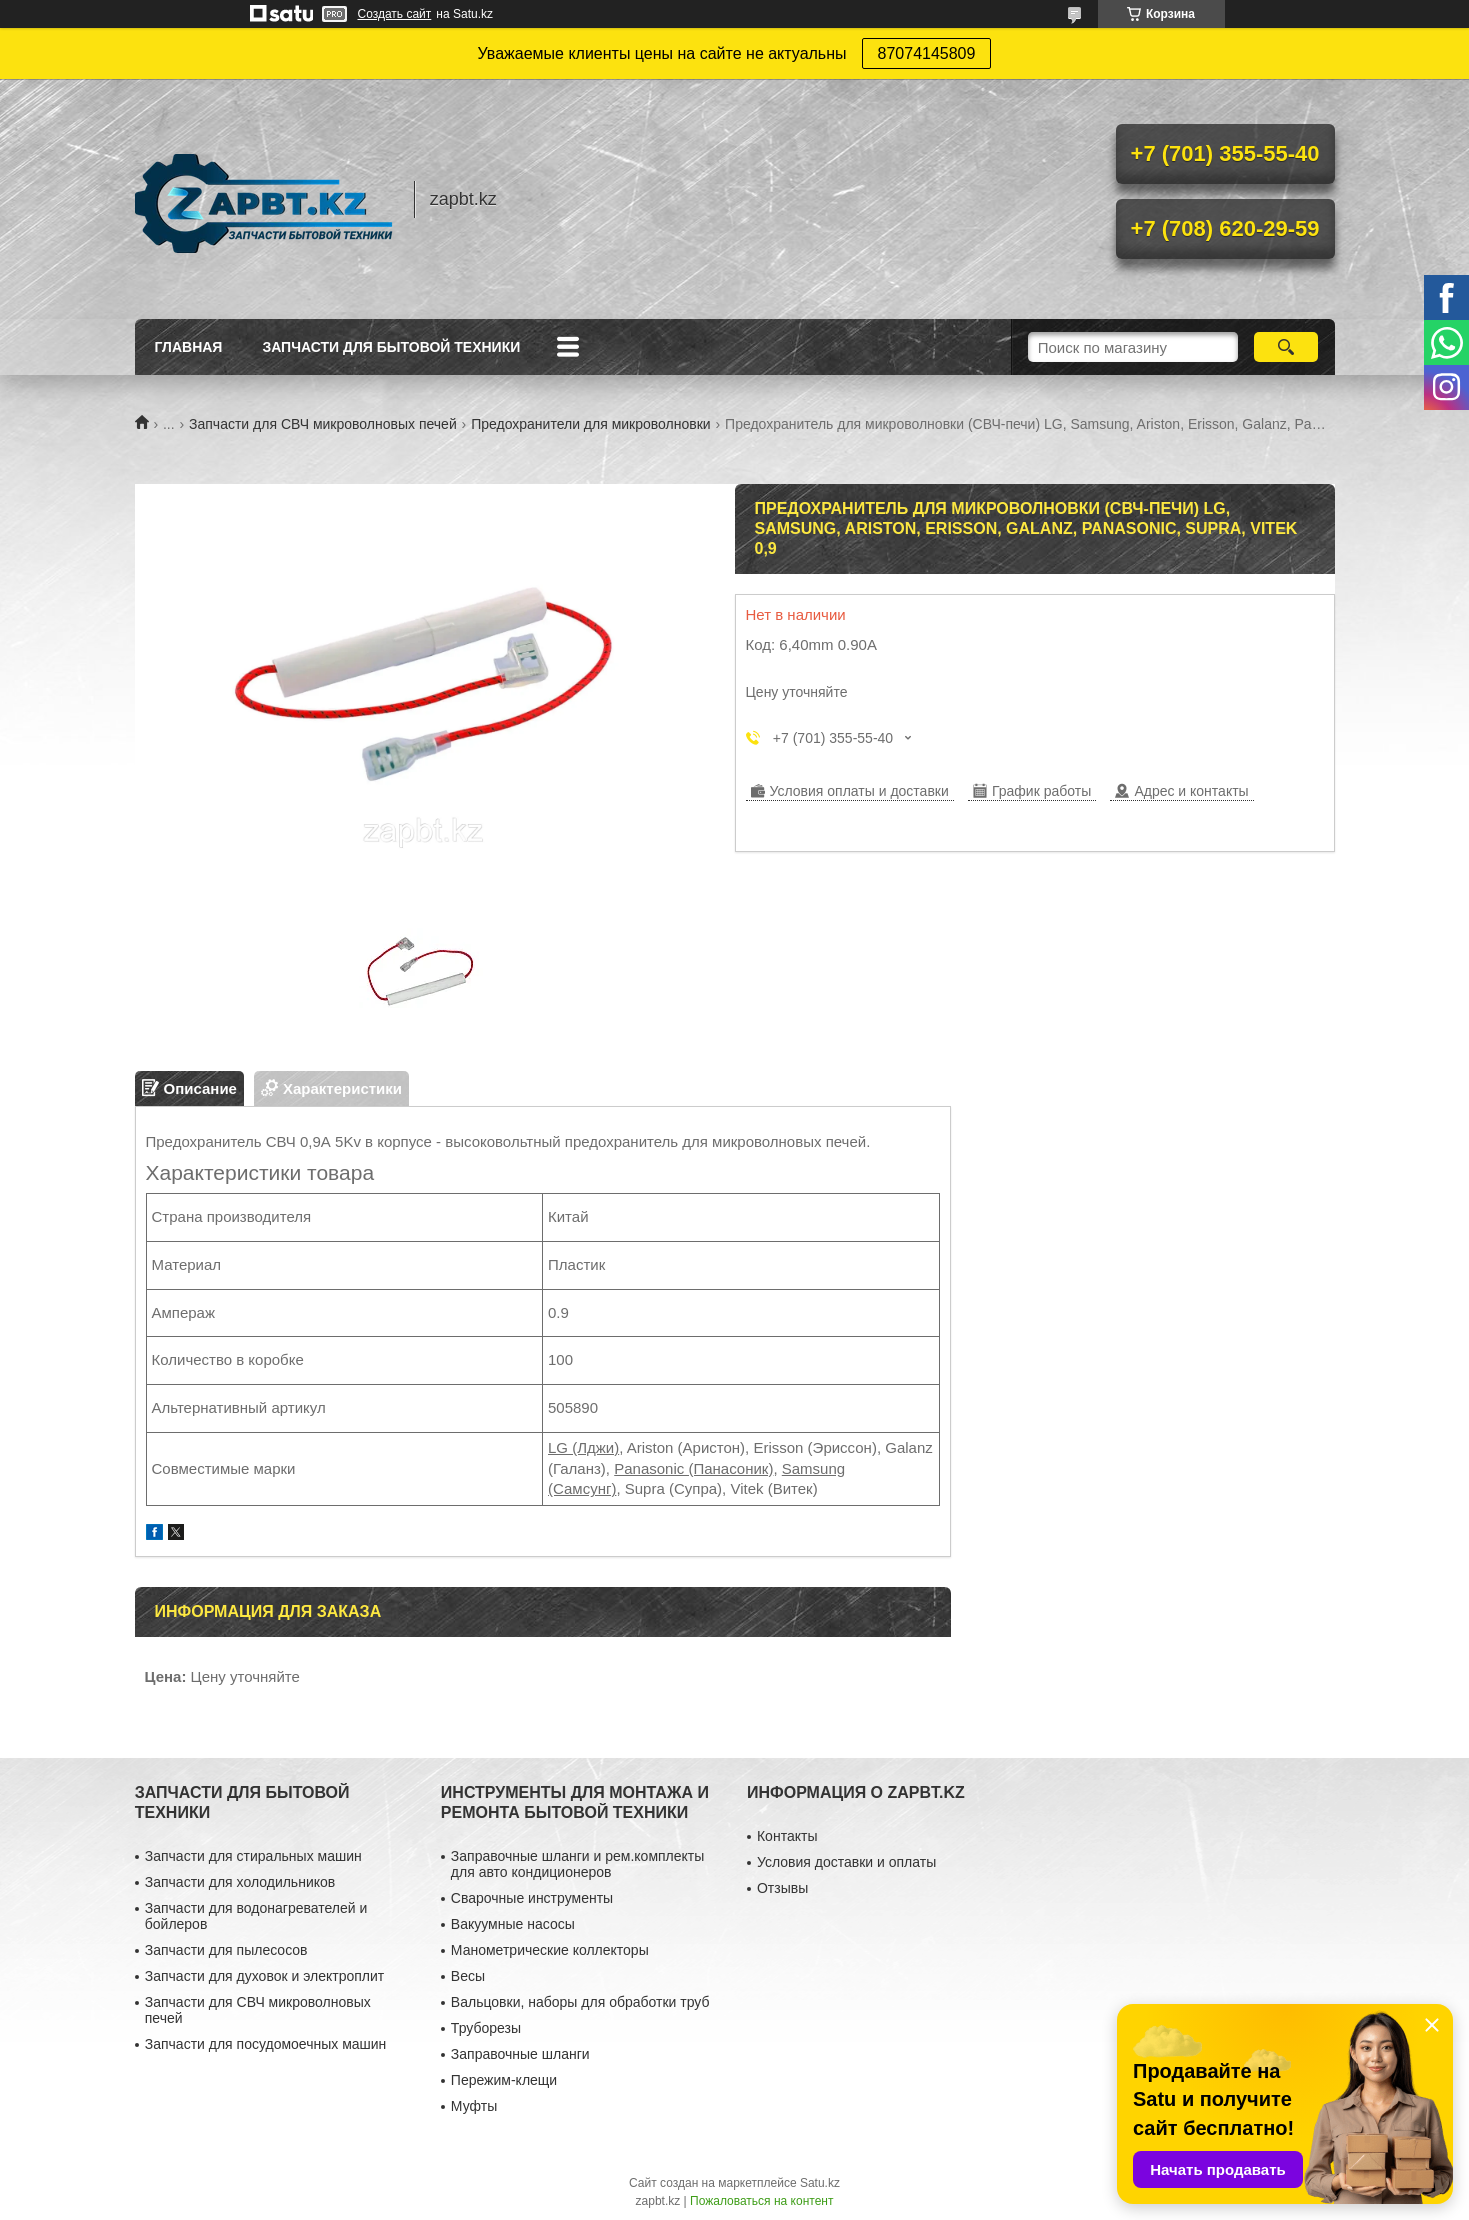 This screenshot has height=2220, width=1469. I want to click on Запчасти для СВЧ микроволновых печей, so click(323, 424).